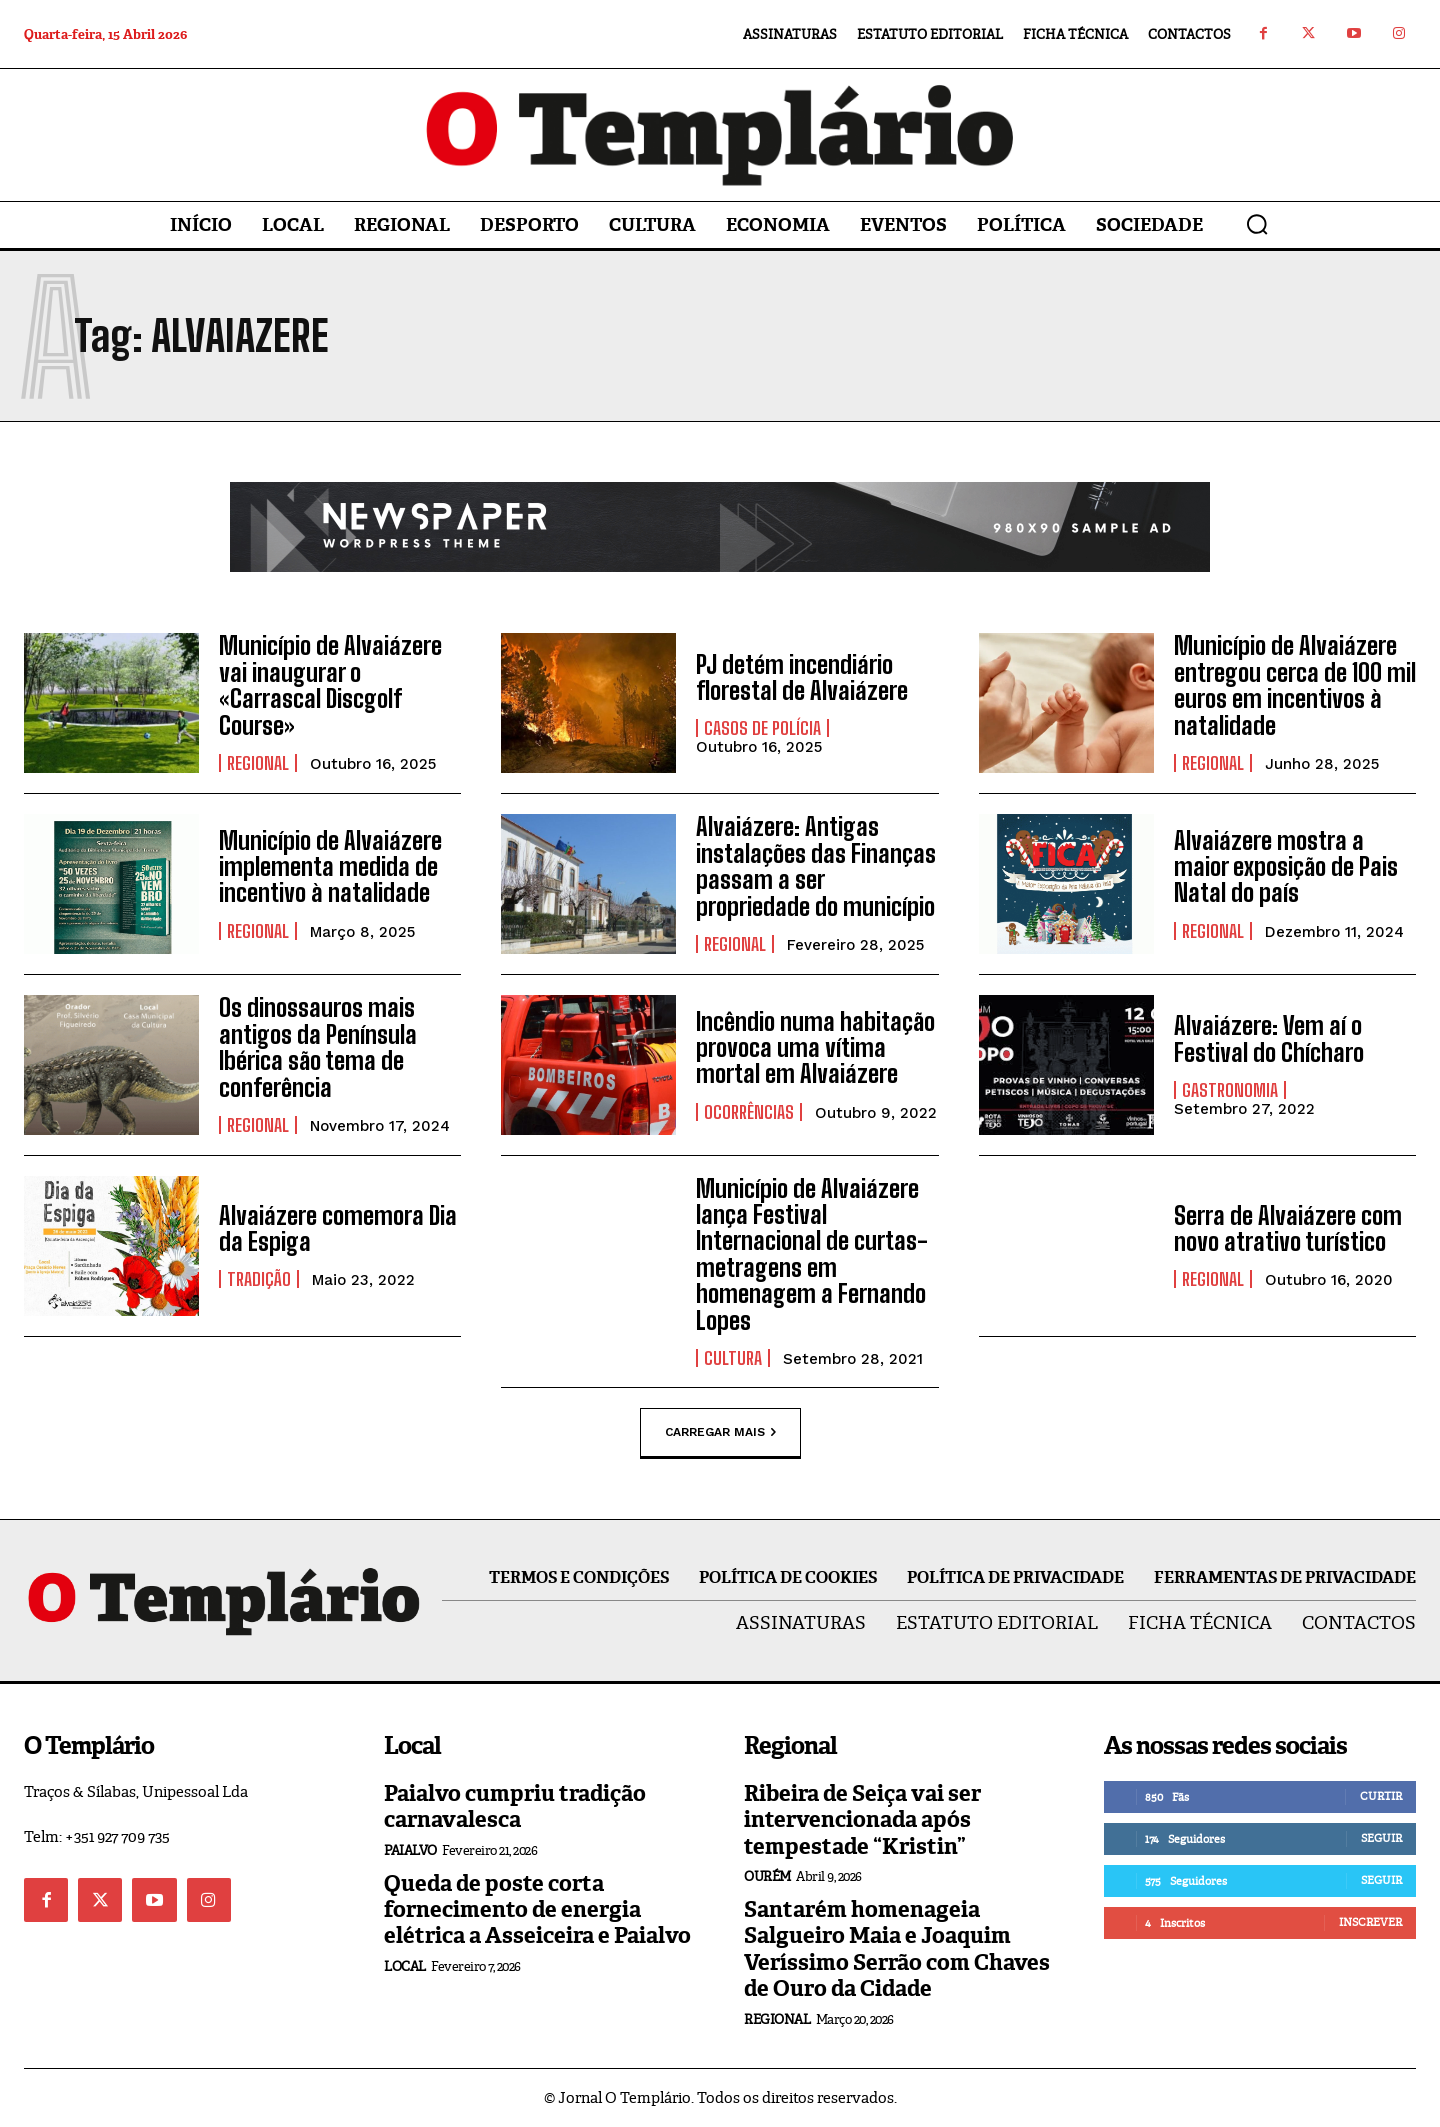 This screenshot has height=2127, width=1440. What do you see at coordinates (318, 1047) in the screenshot?
I see `Os dinossauros mais antigos da Península Ibérica são tema de conferência` at bounding box center [318, 1047].